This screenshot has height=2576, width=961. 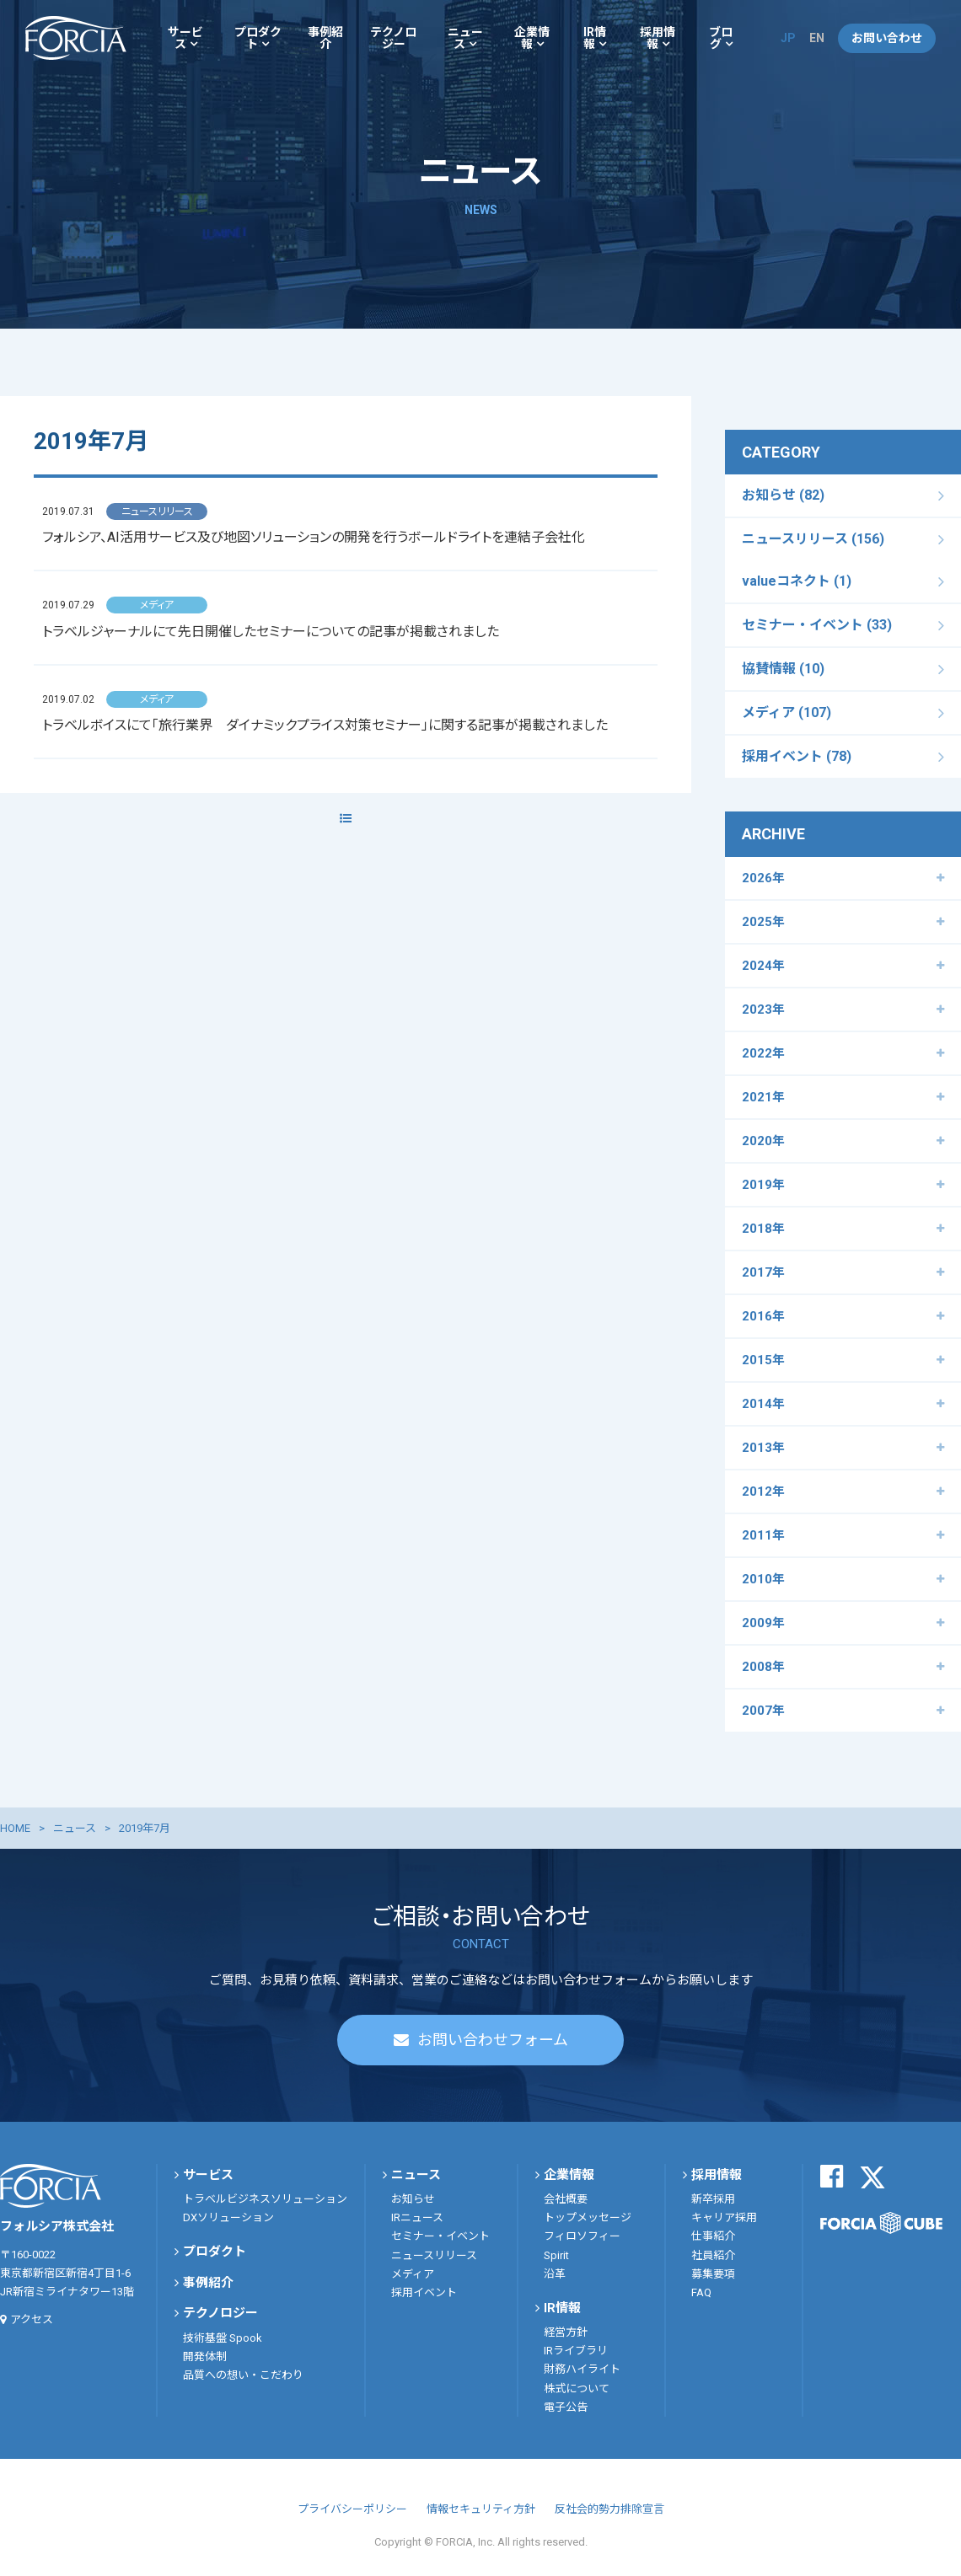 What do you see at coordinates (701, 2292) in the screenshot?
I see `FAQ` at bounding box center [701, 2292].